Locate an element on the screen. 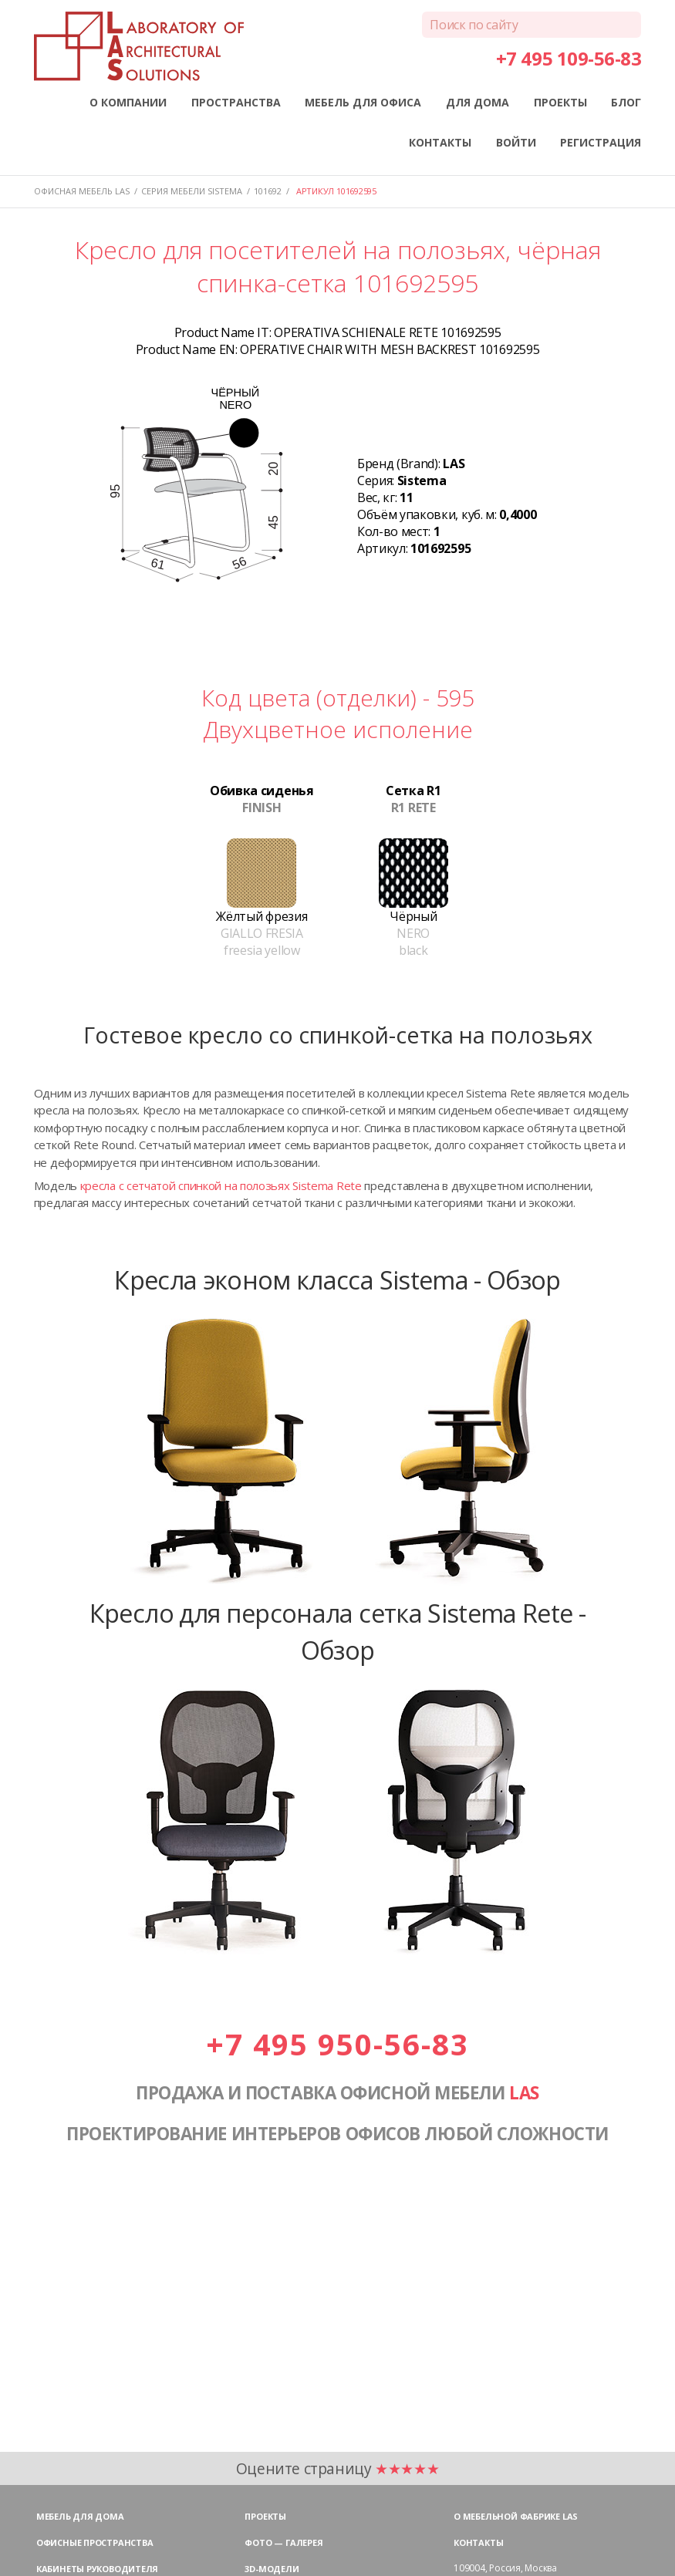 The image size is (675, 2576). Проекты is located at coordinates (265, 2516).